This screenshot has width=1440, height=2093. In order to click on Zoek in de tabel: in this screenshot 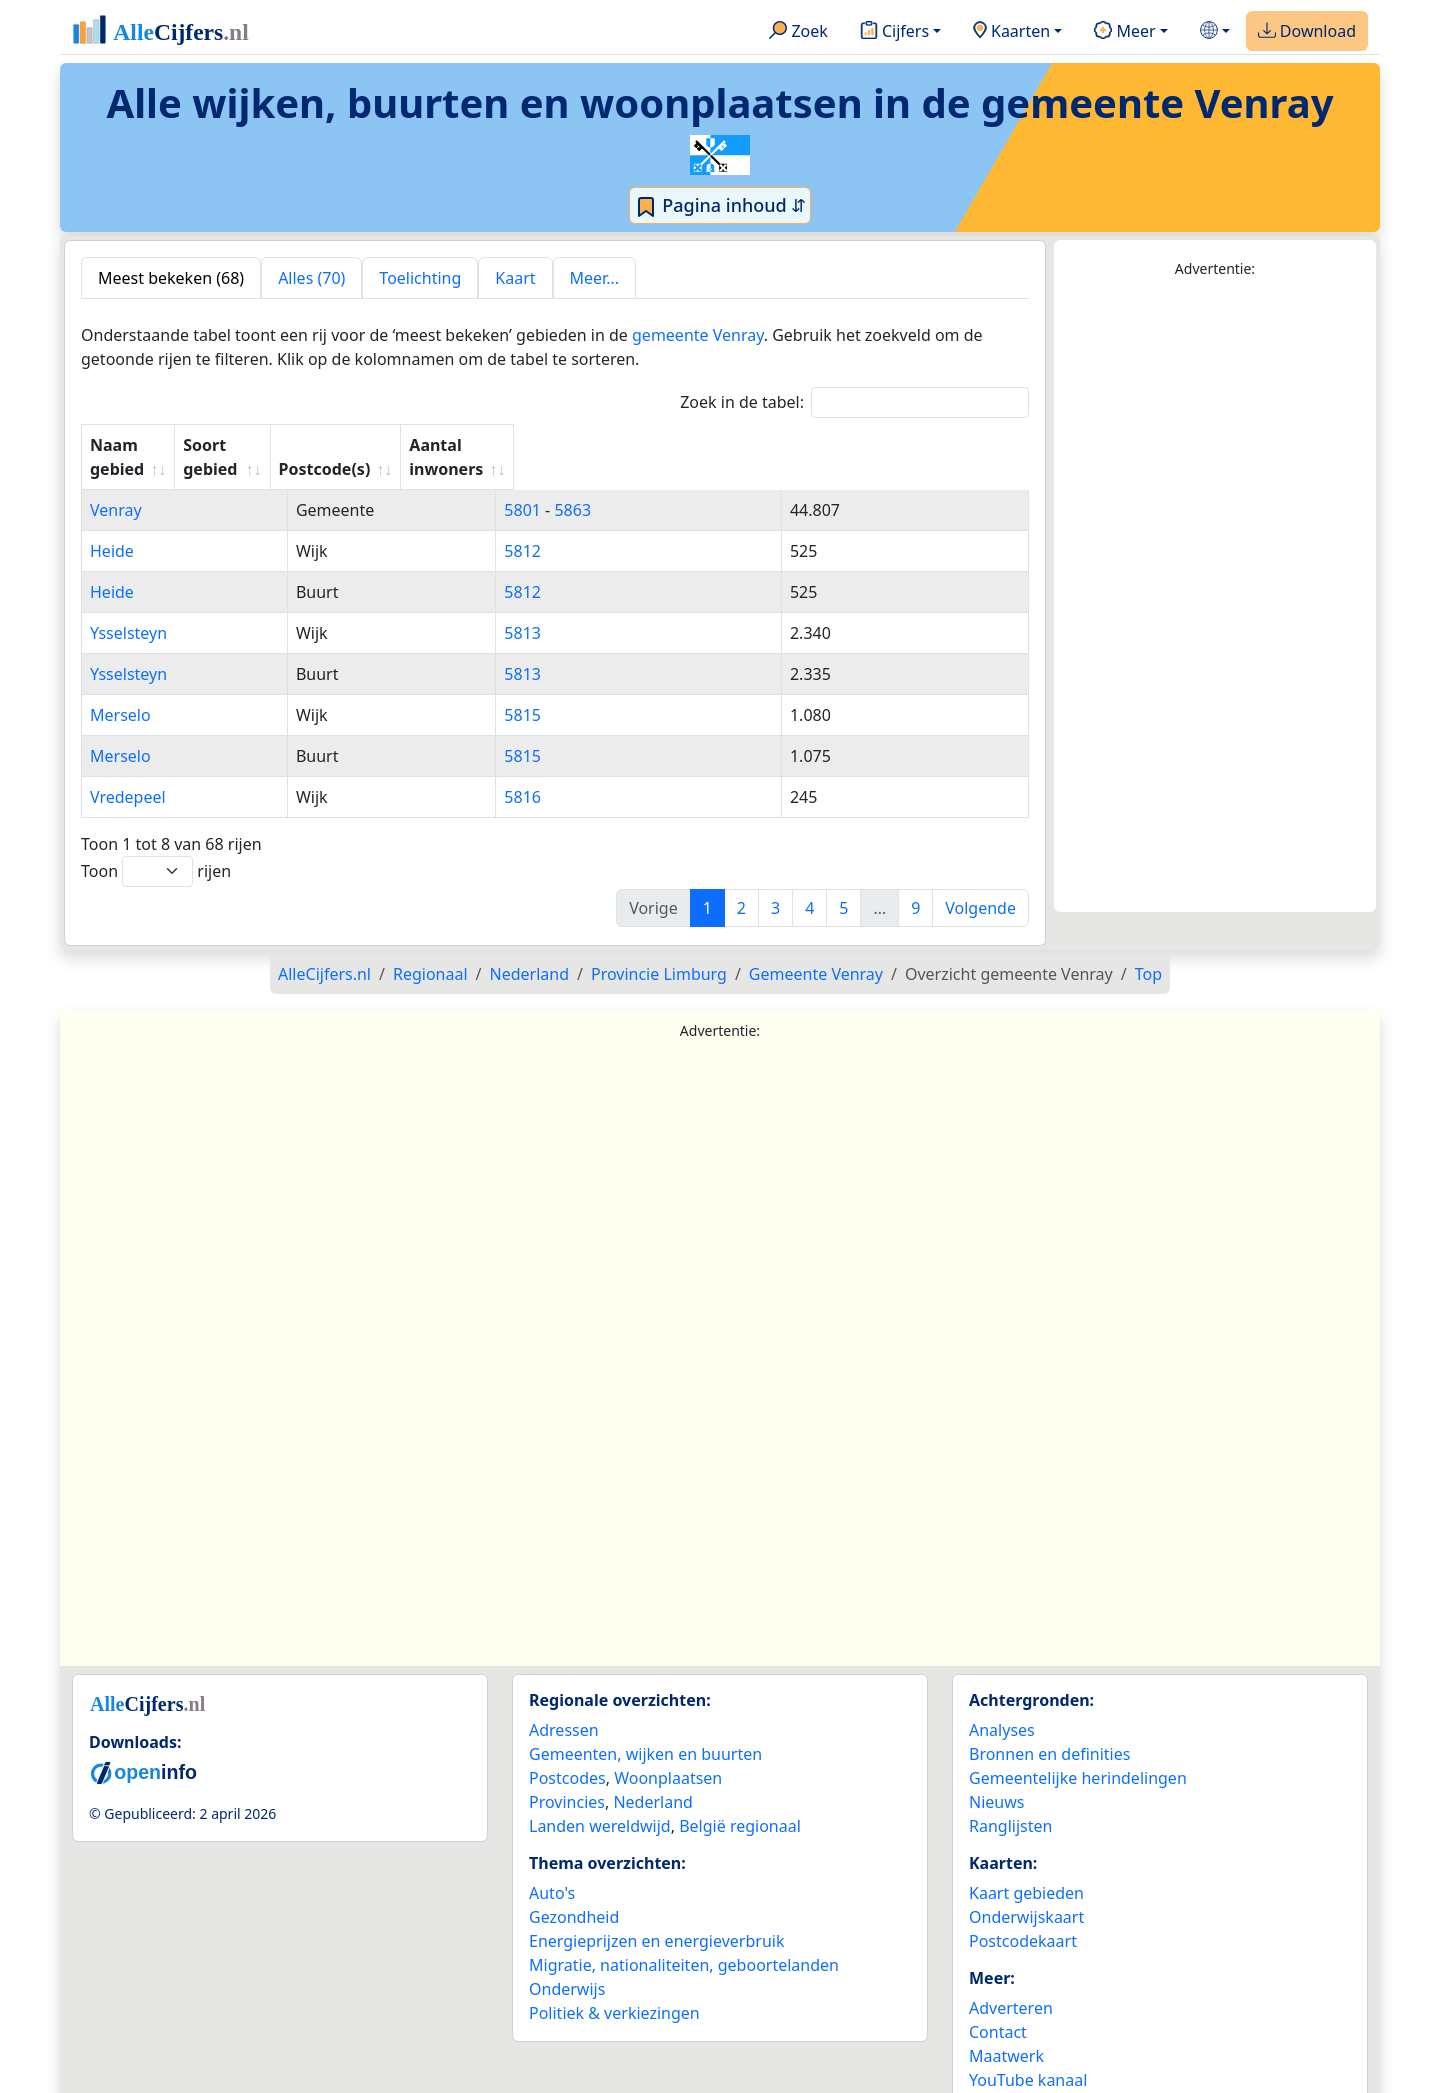, I will do `click(854, 402)`.